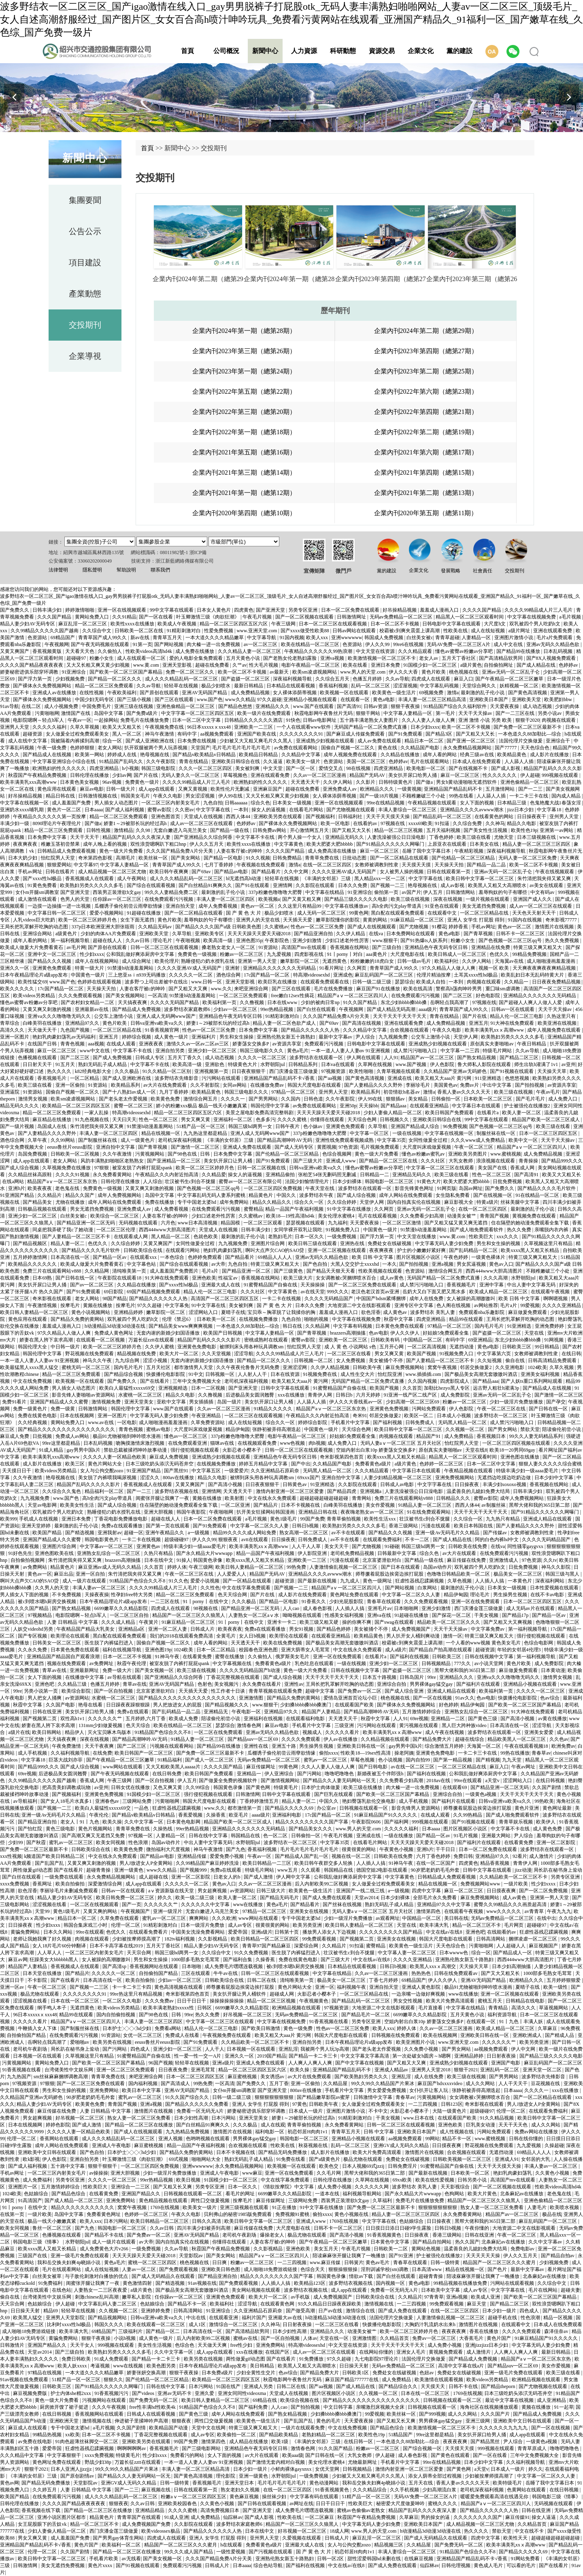  What do you see at coordinates (161, 761) in the screenshot?
I see `久久午夜影院` at bounding box center [161, 761].